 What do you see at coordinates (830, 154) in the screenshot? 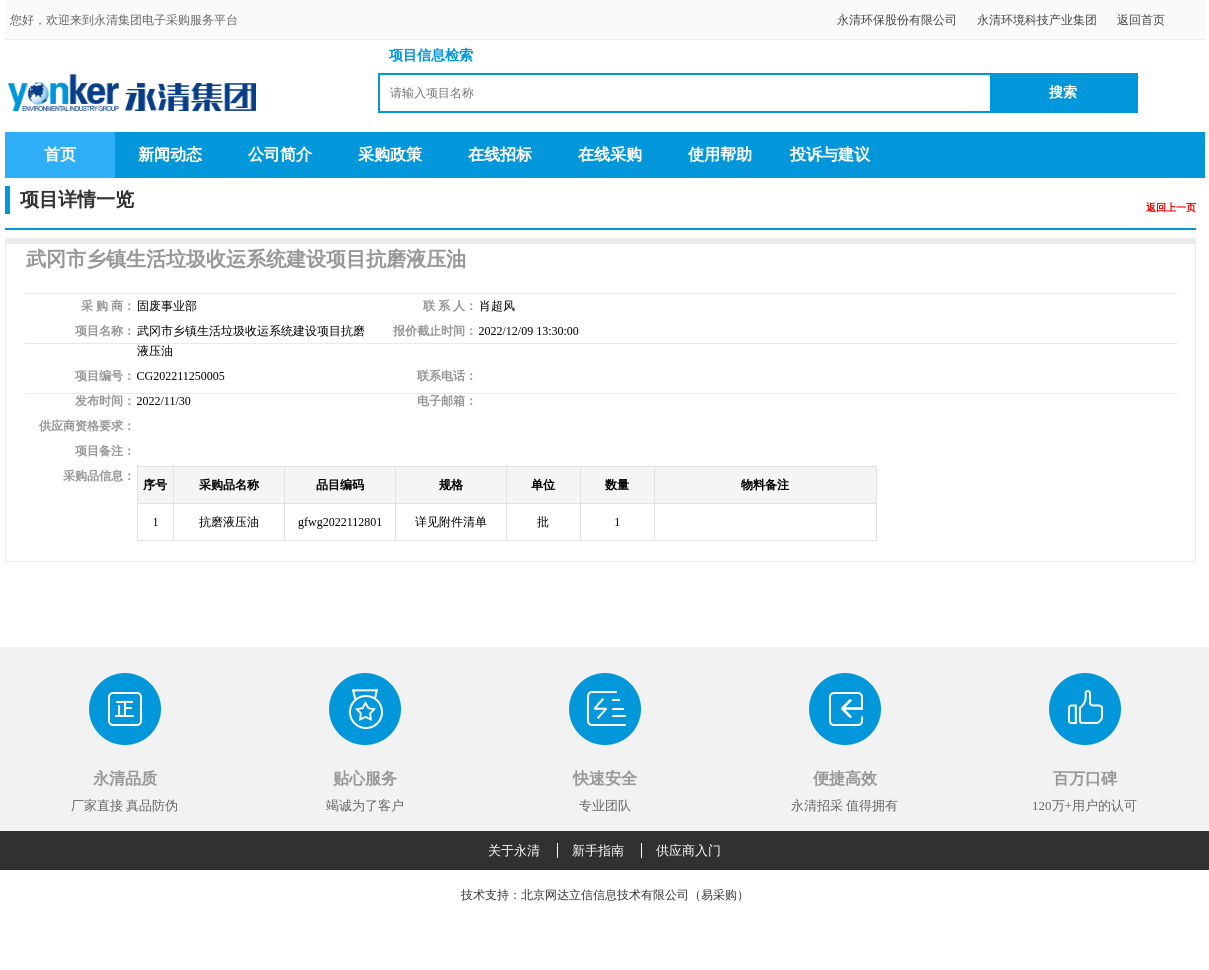
I see `投诉与建议` at bounding box center [830, 154].